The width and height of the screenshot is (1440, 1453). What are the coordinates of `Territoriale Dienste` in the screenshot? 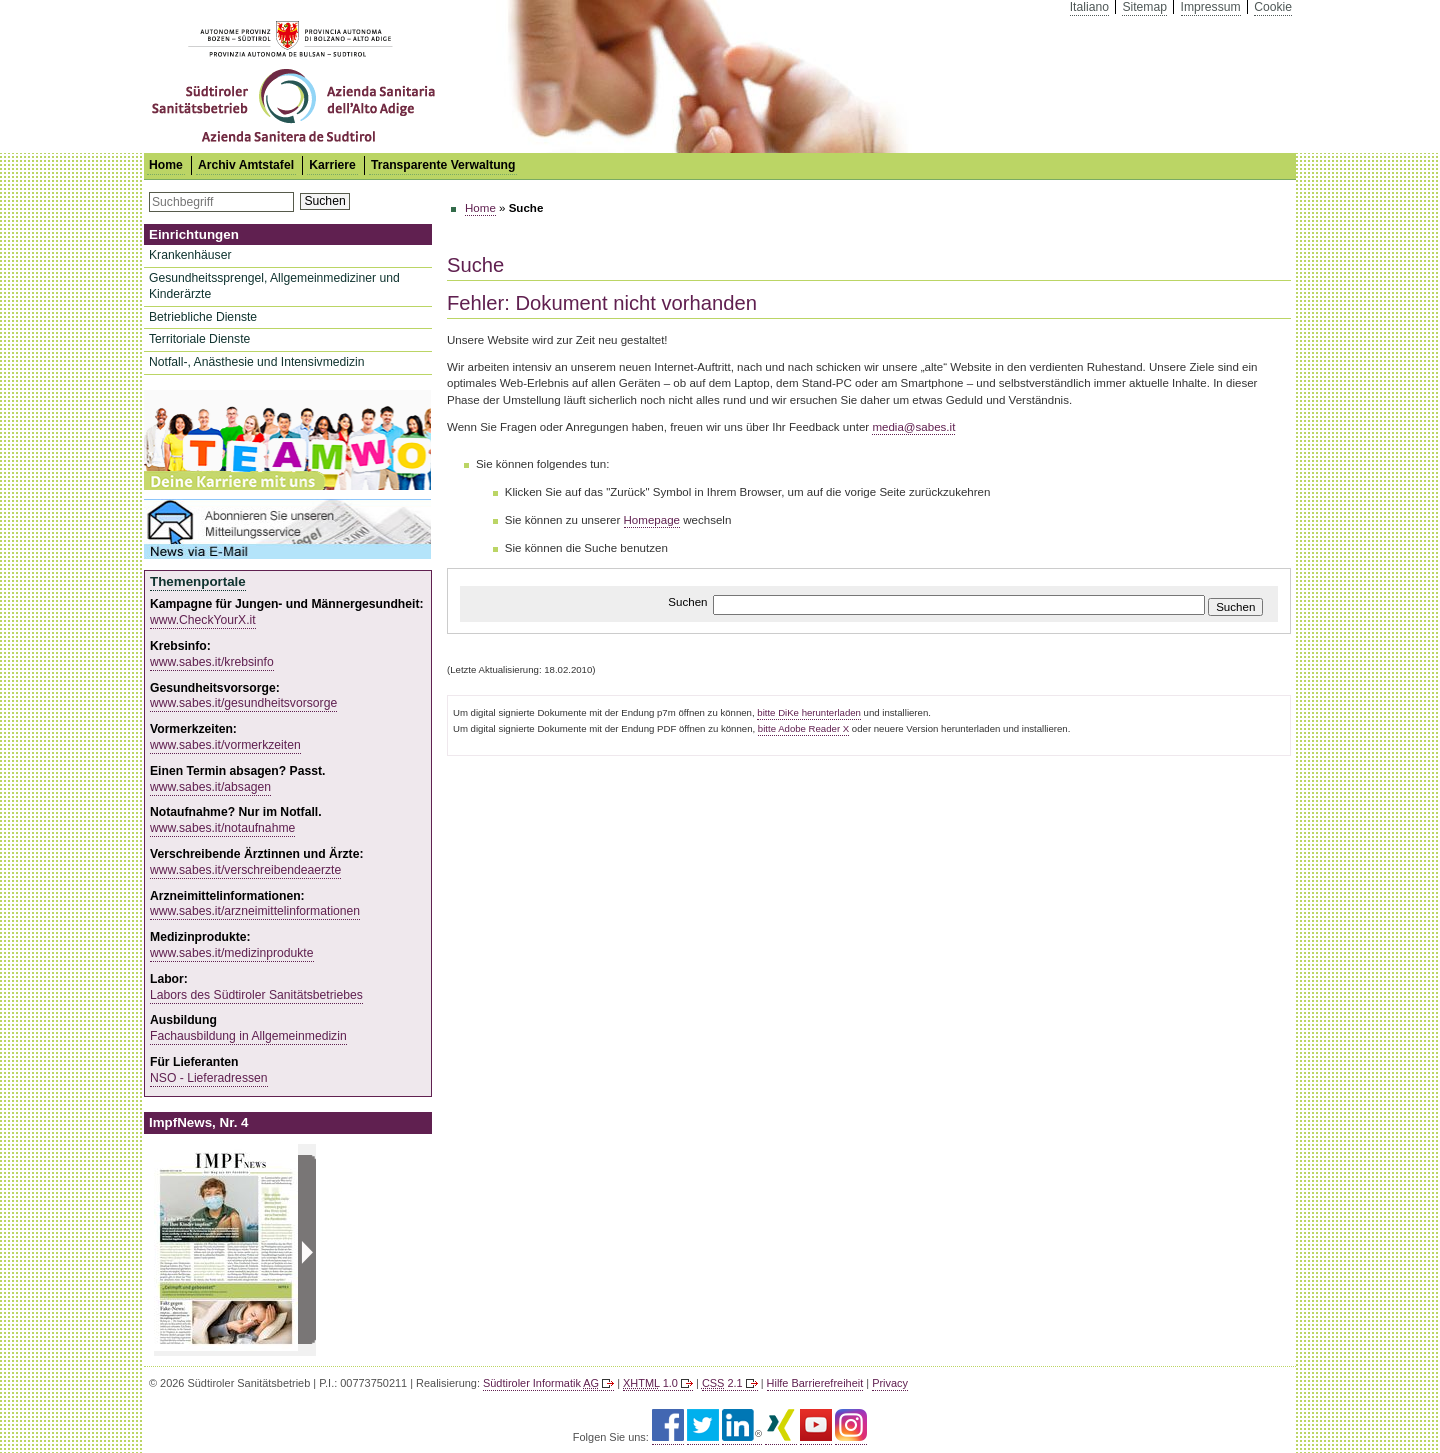 It's located at (199, 339).